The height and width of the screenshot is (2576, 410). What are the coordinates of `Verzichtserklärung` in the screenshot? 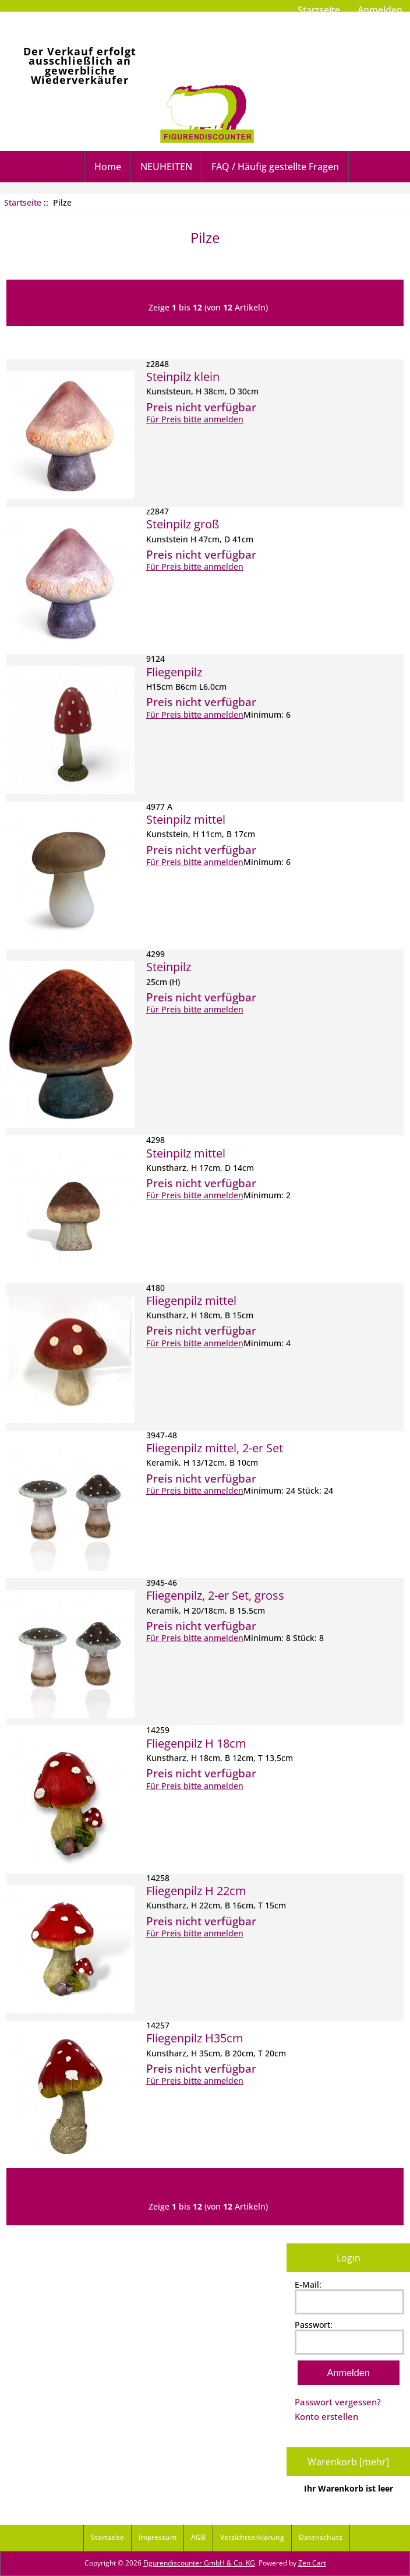 It's located at (252, 2537).